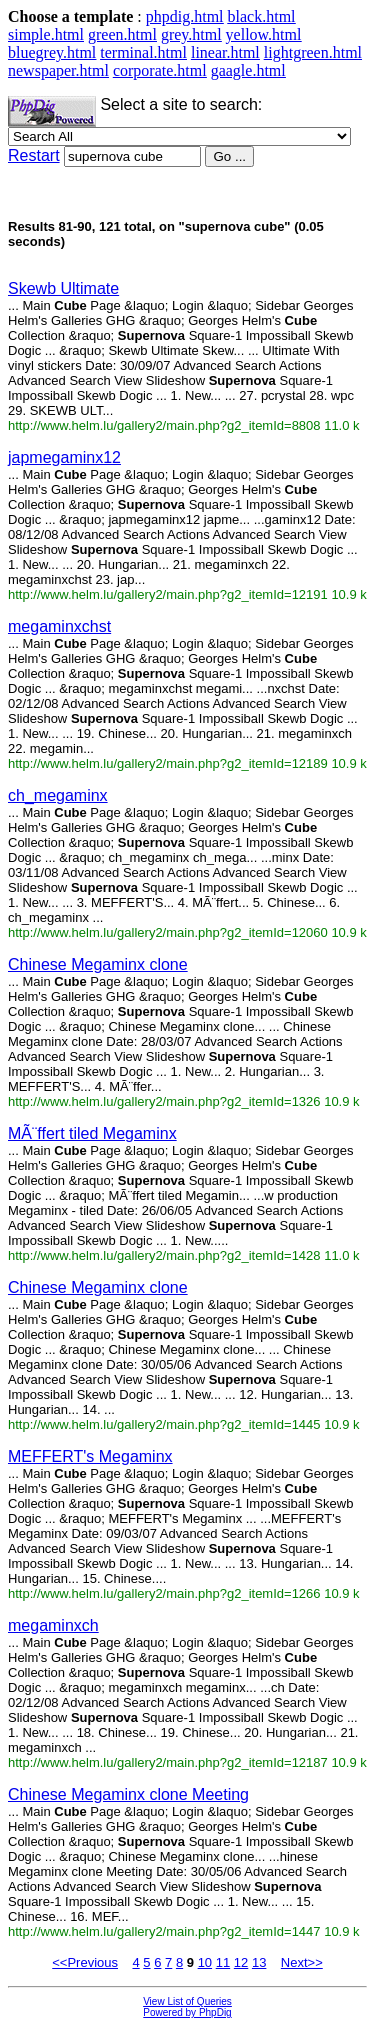  Describe the element at coordinates (58, 795) in the screenshot. I see `ch_megaminx` at that location.